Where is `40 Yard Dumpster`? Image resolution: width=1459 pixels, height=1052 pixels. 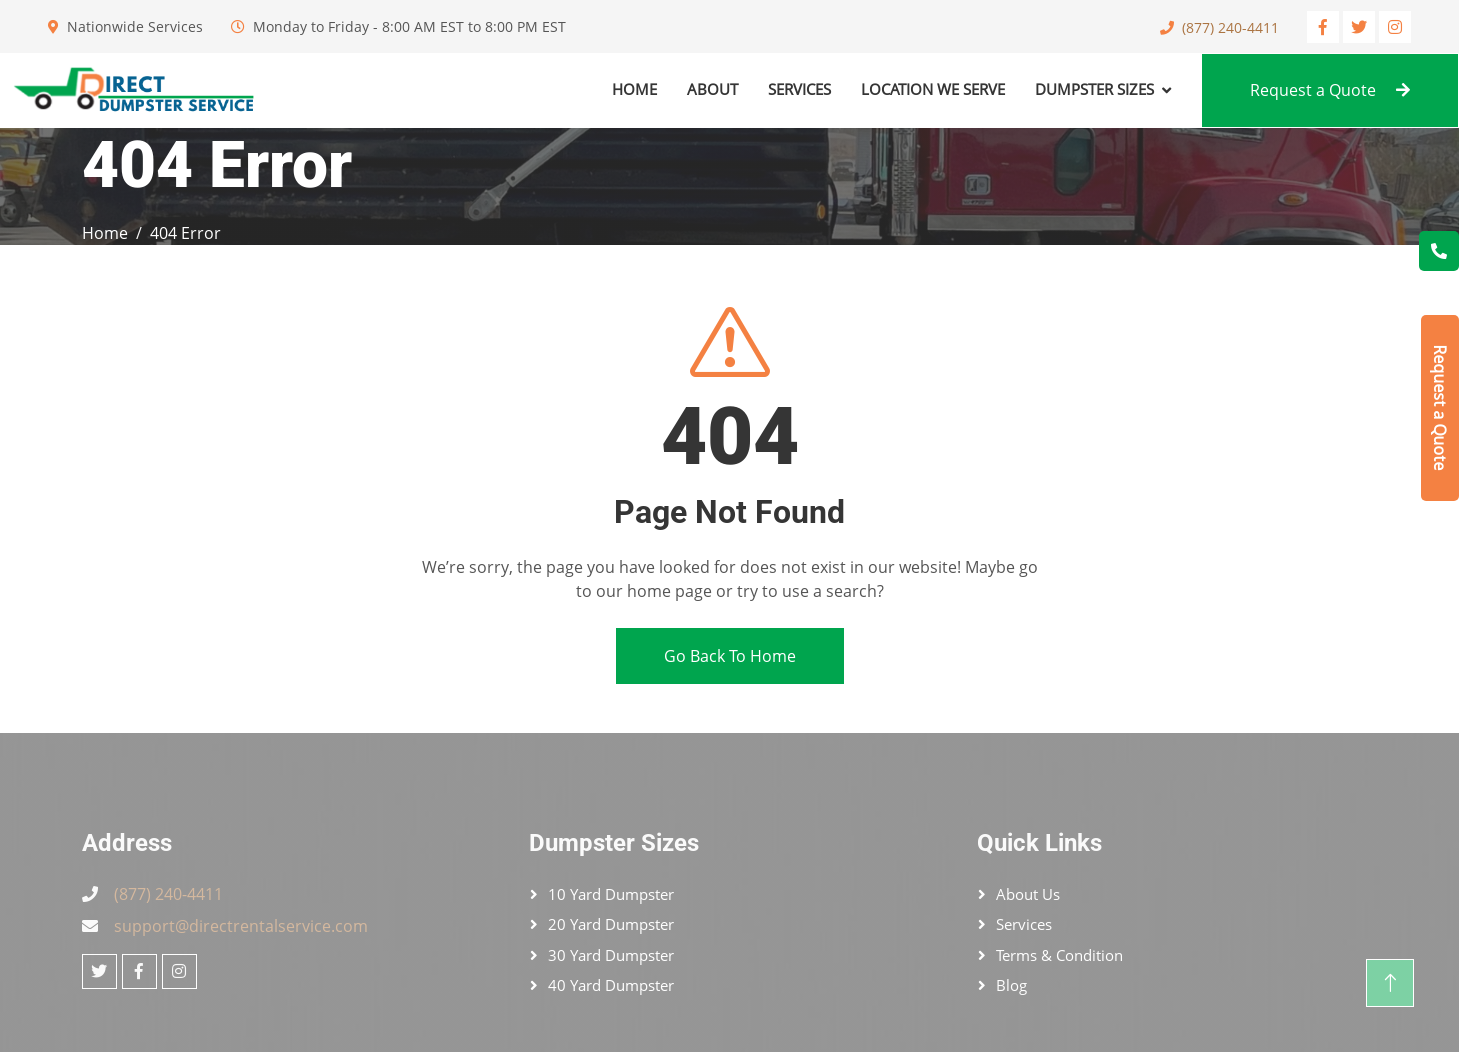
40 Yard Dumpster is located at coordinates (611, 985).